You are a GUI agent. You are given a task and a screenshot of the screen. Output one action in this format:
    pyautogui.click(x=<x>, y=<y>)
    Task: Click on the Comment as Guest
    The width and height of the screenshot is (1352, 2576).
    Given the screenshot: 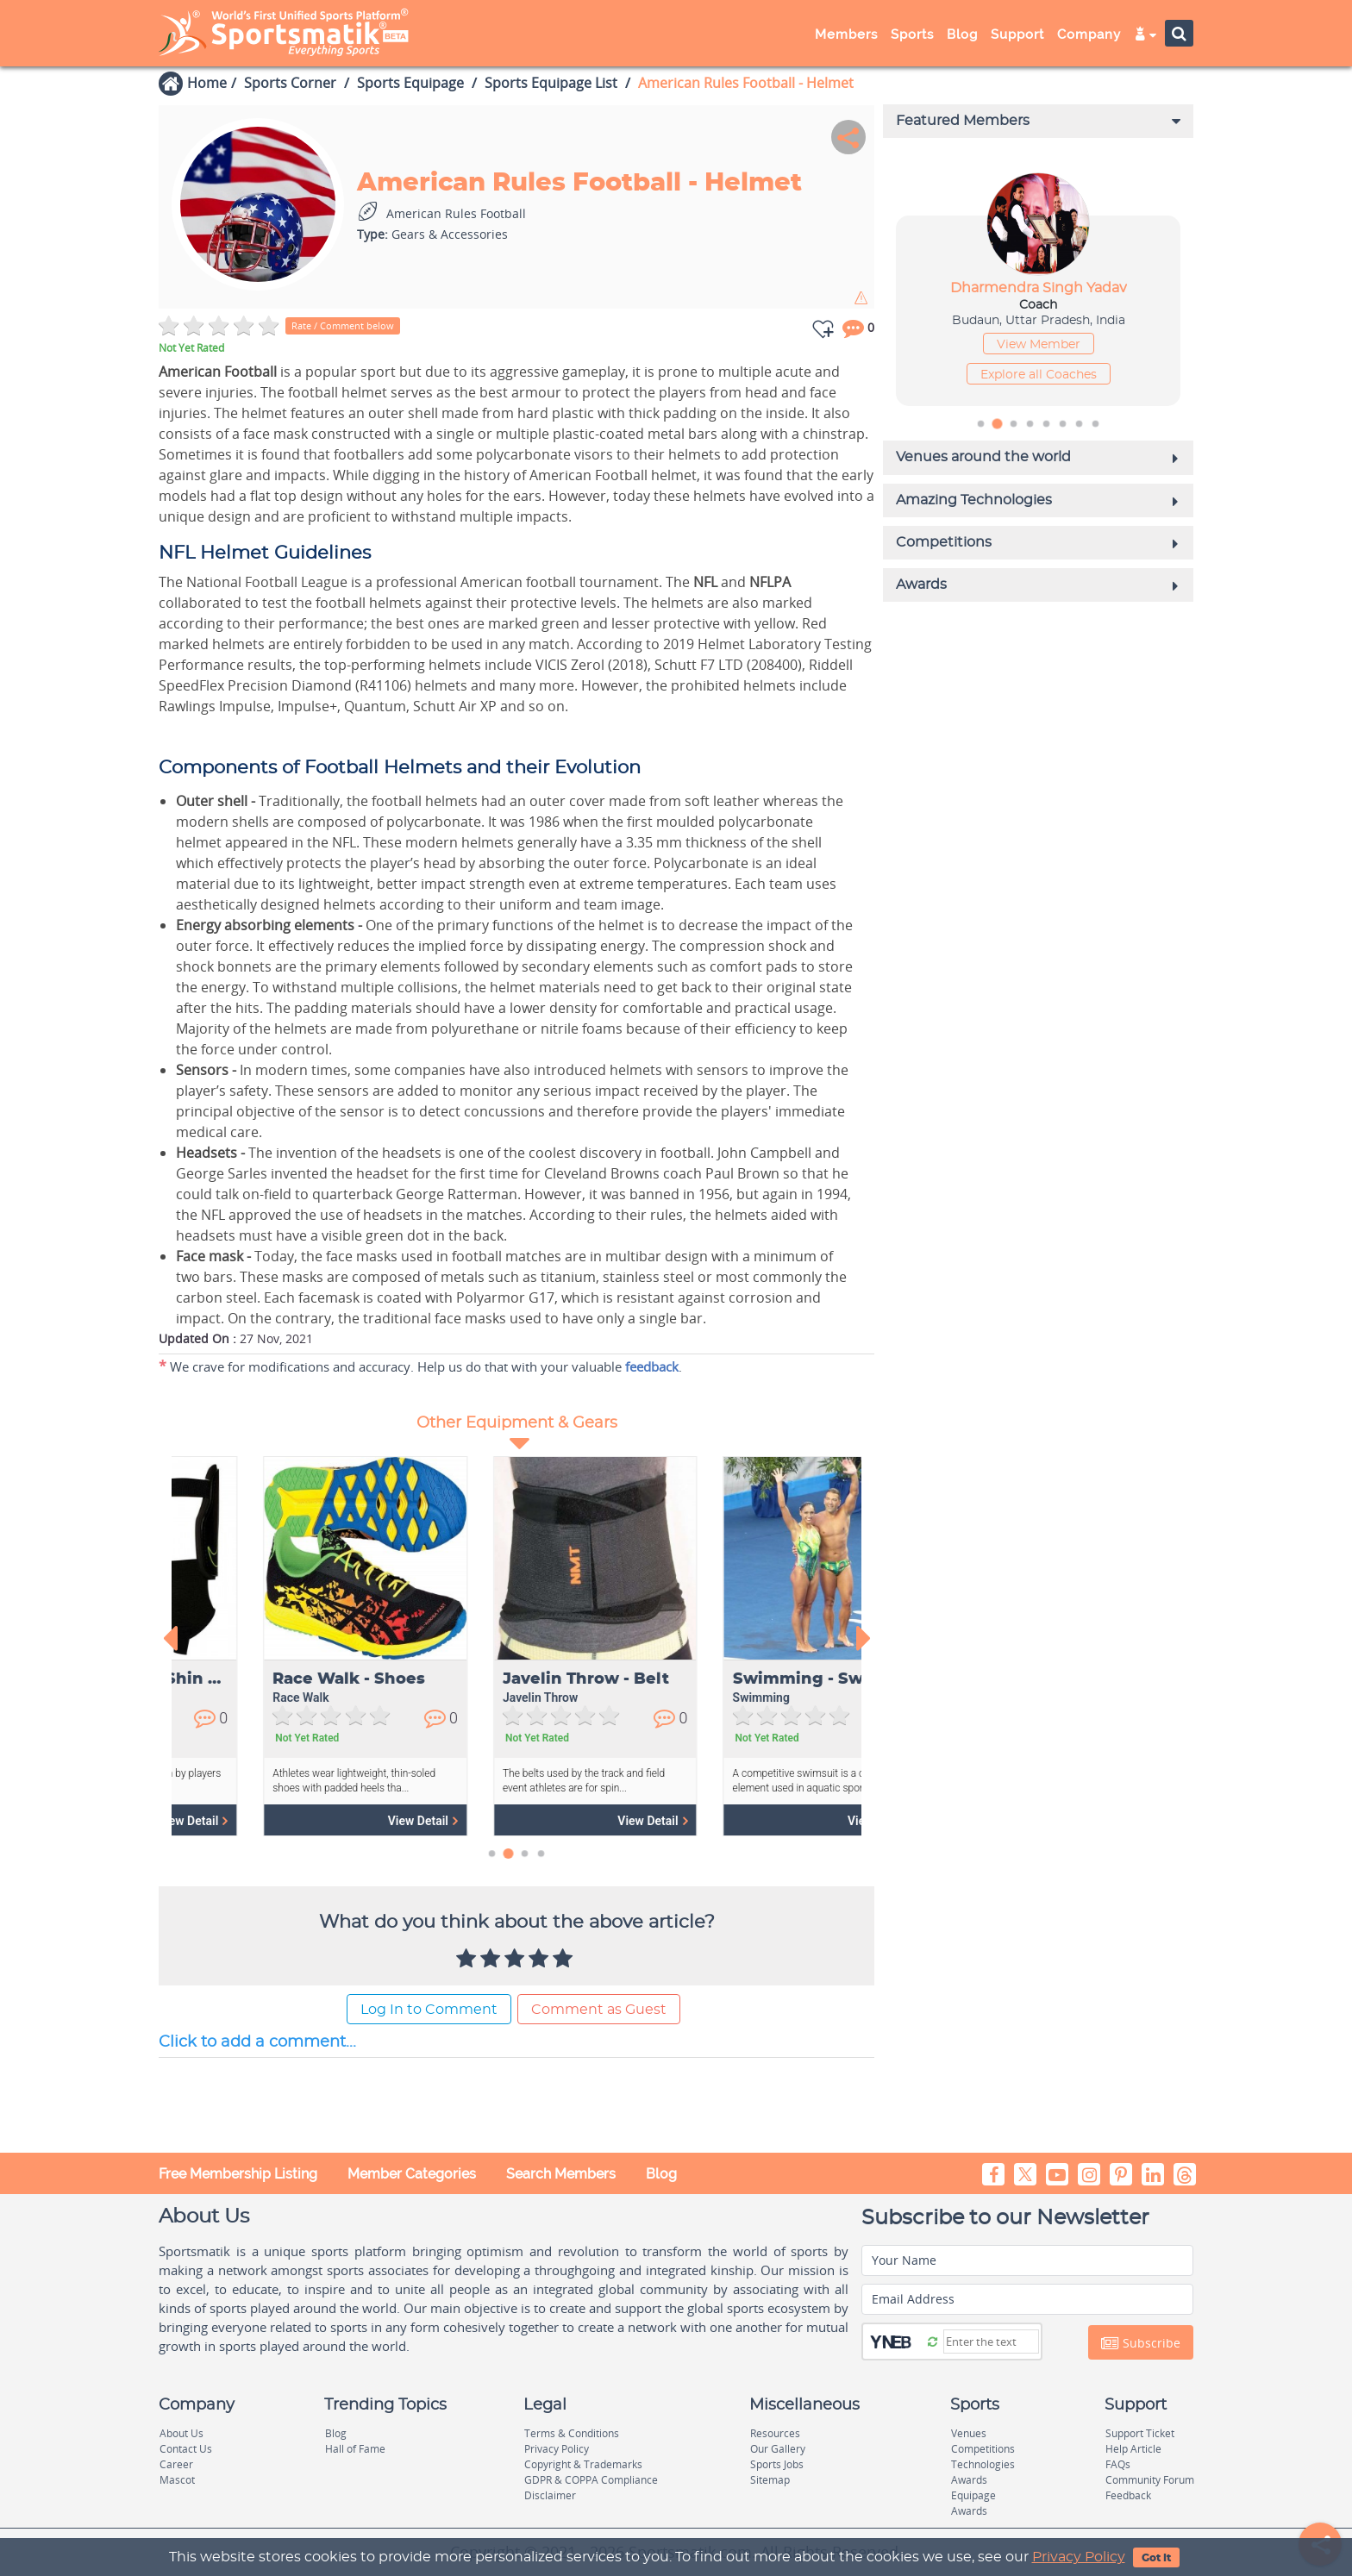 What is the action you would take?
    pyautogui.click(x=599, y=2009)
    